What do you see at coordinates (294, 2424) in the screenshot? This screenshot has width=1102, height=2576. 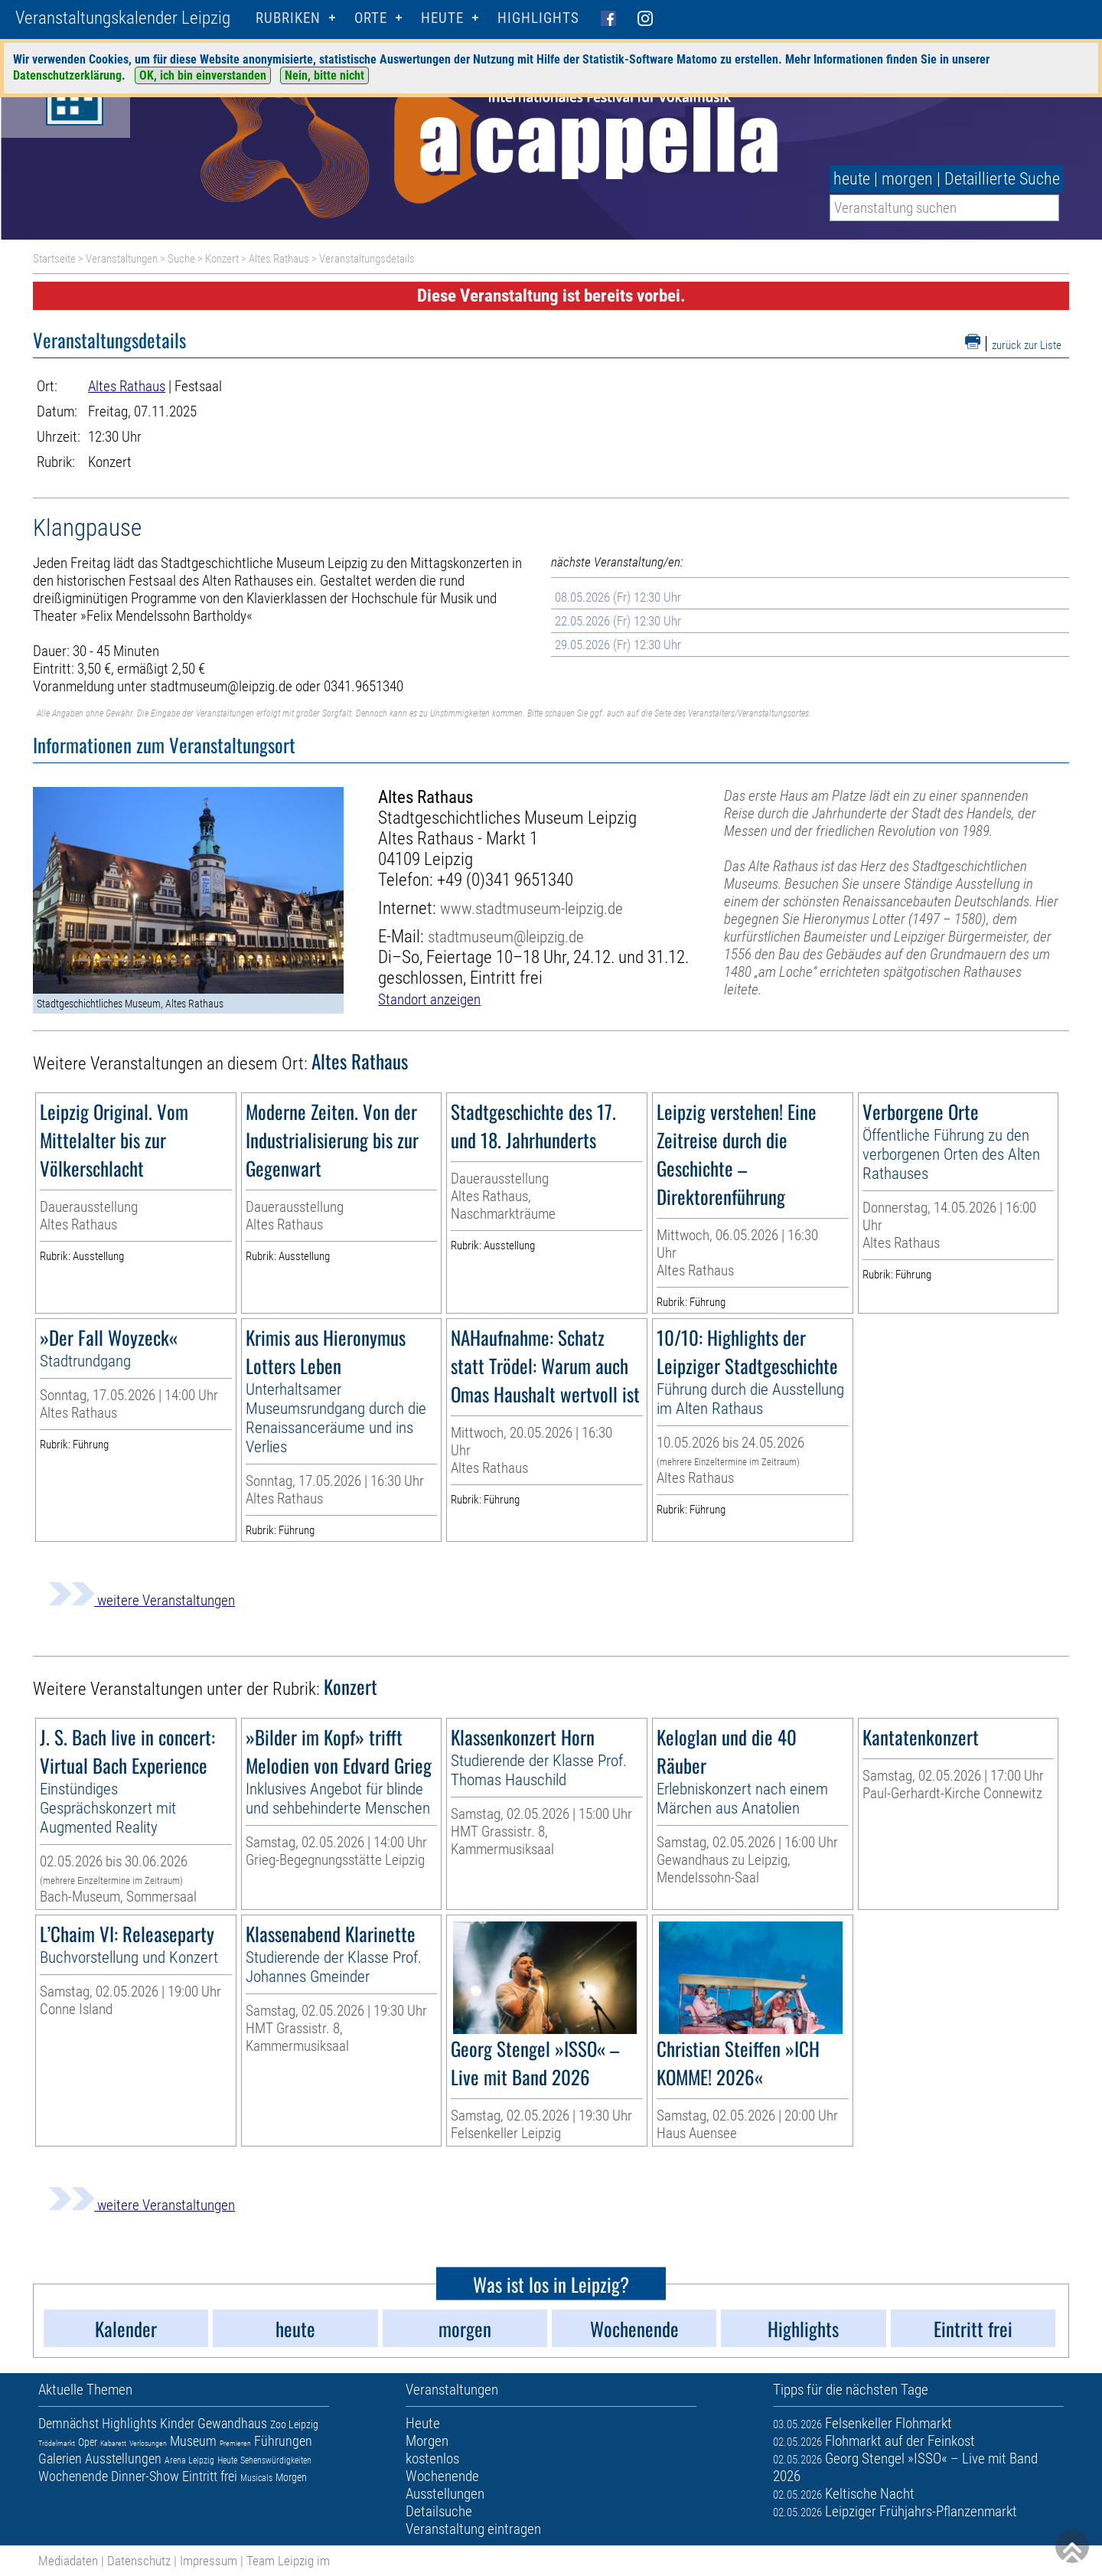 I see `Zoo Leipzig` at bounding box center [294, 2424].